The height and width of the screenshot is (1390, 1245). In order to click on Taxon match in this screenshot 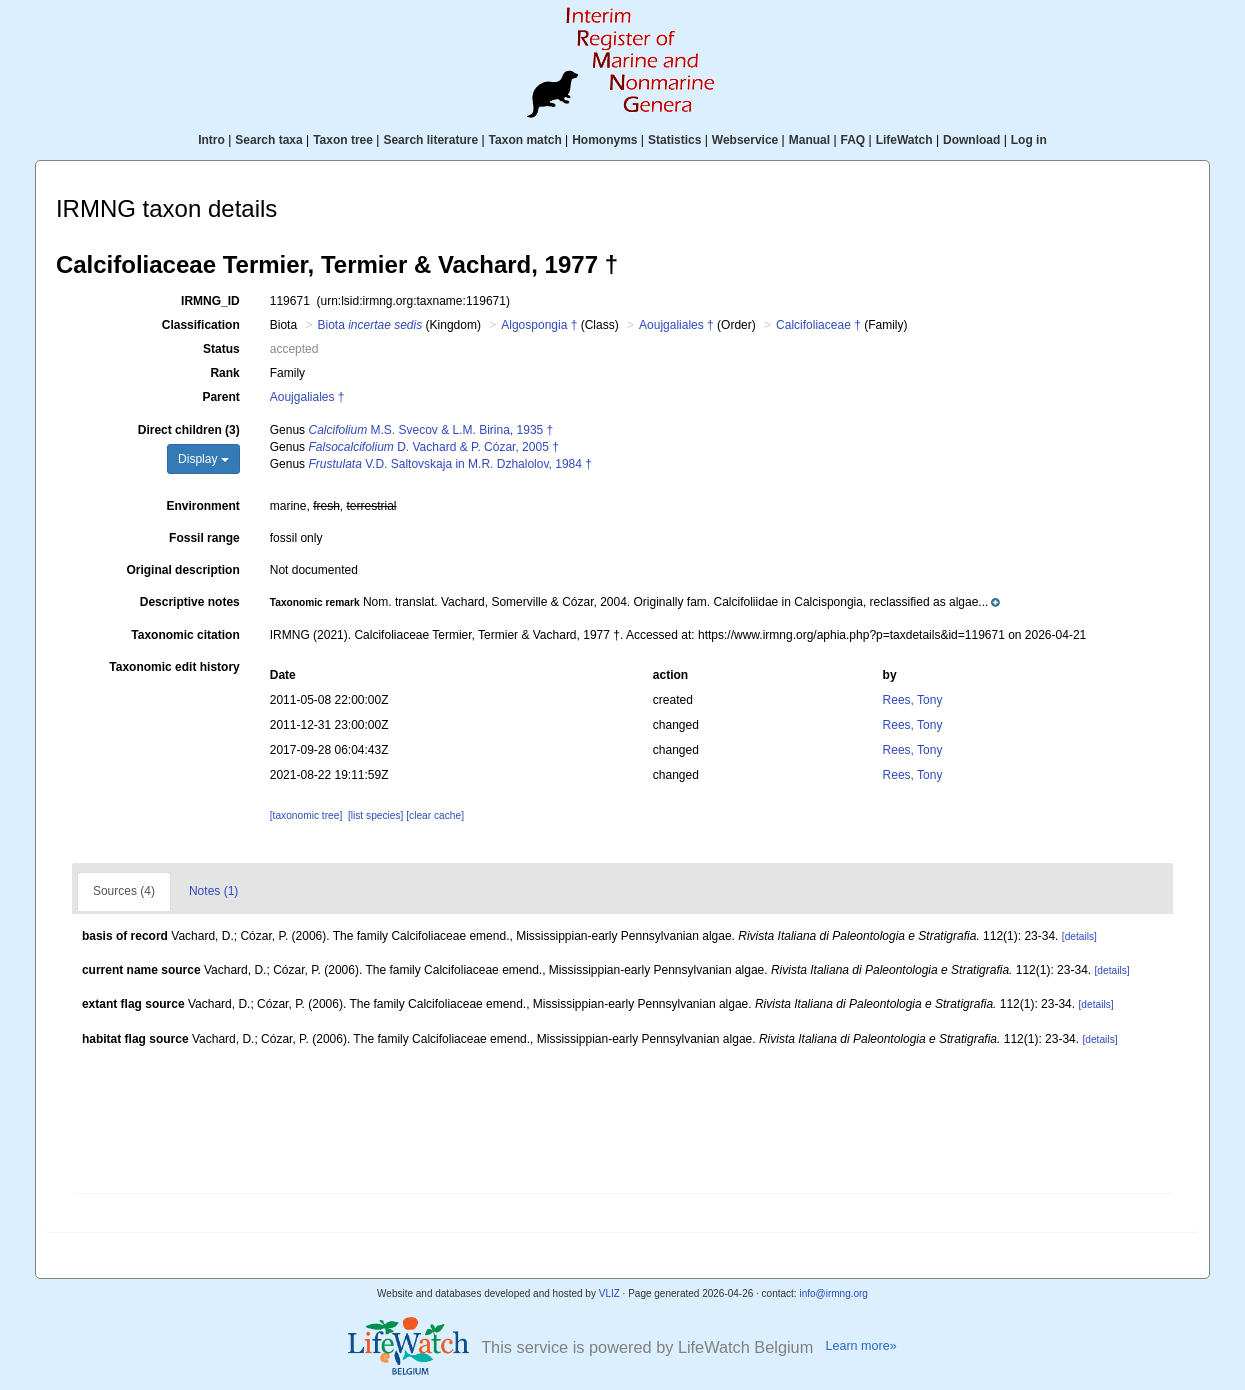, I will do `click(525, 140)`.